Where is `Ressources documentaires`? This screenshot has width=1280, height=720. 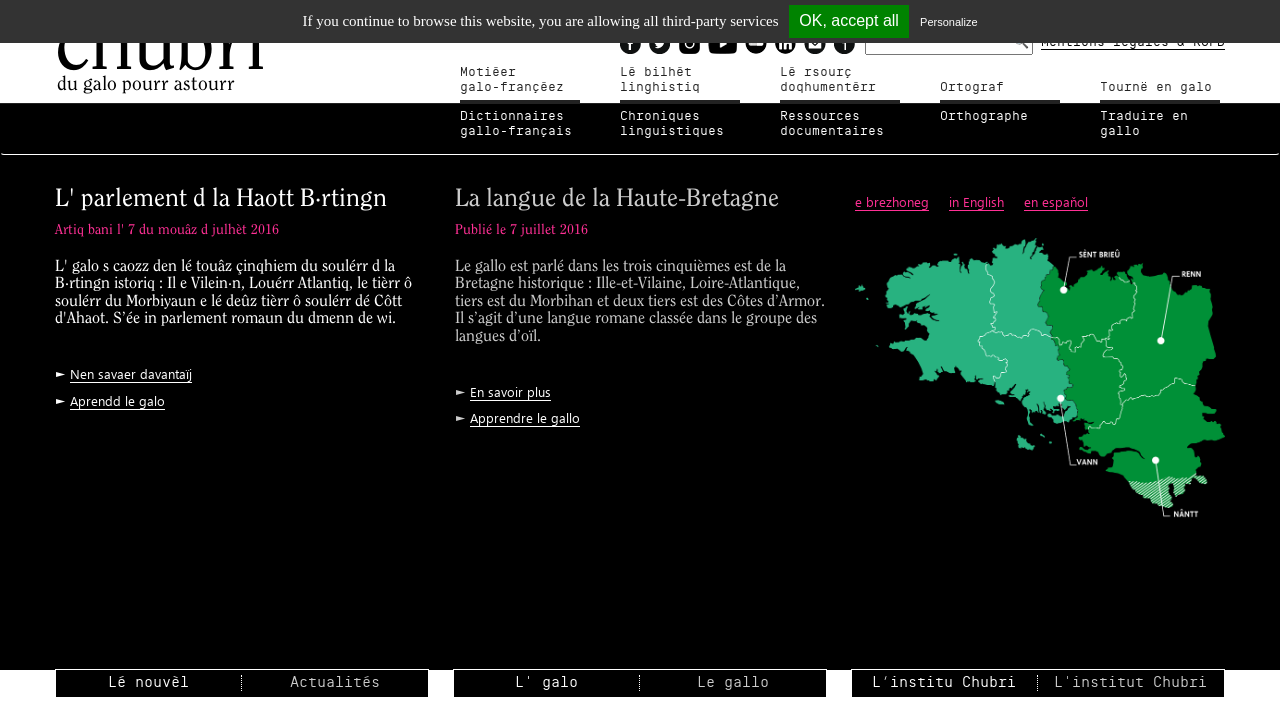 Ressources documentaires is located at coordinates (832, 124).